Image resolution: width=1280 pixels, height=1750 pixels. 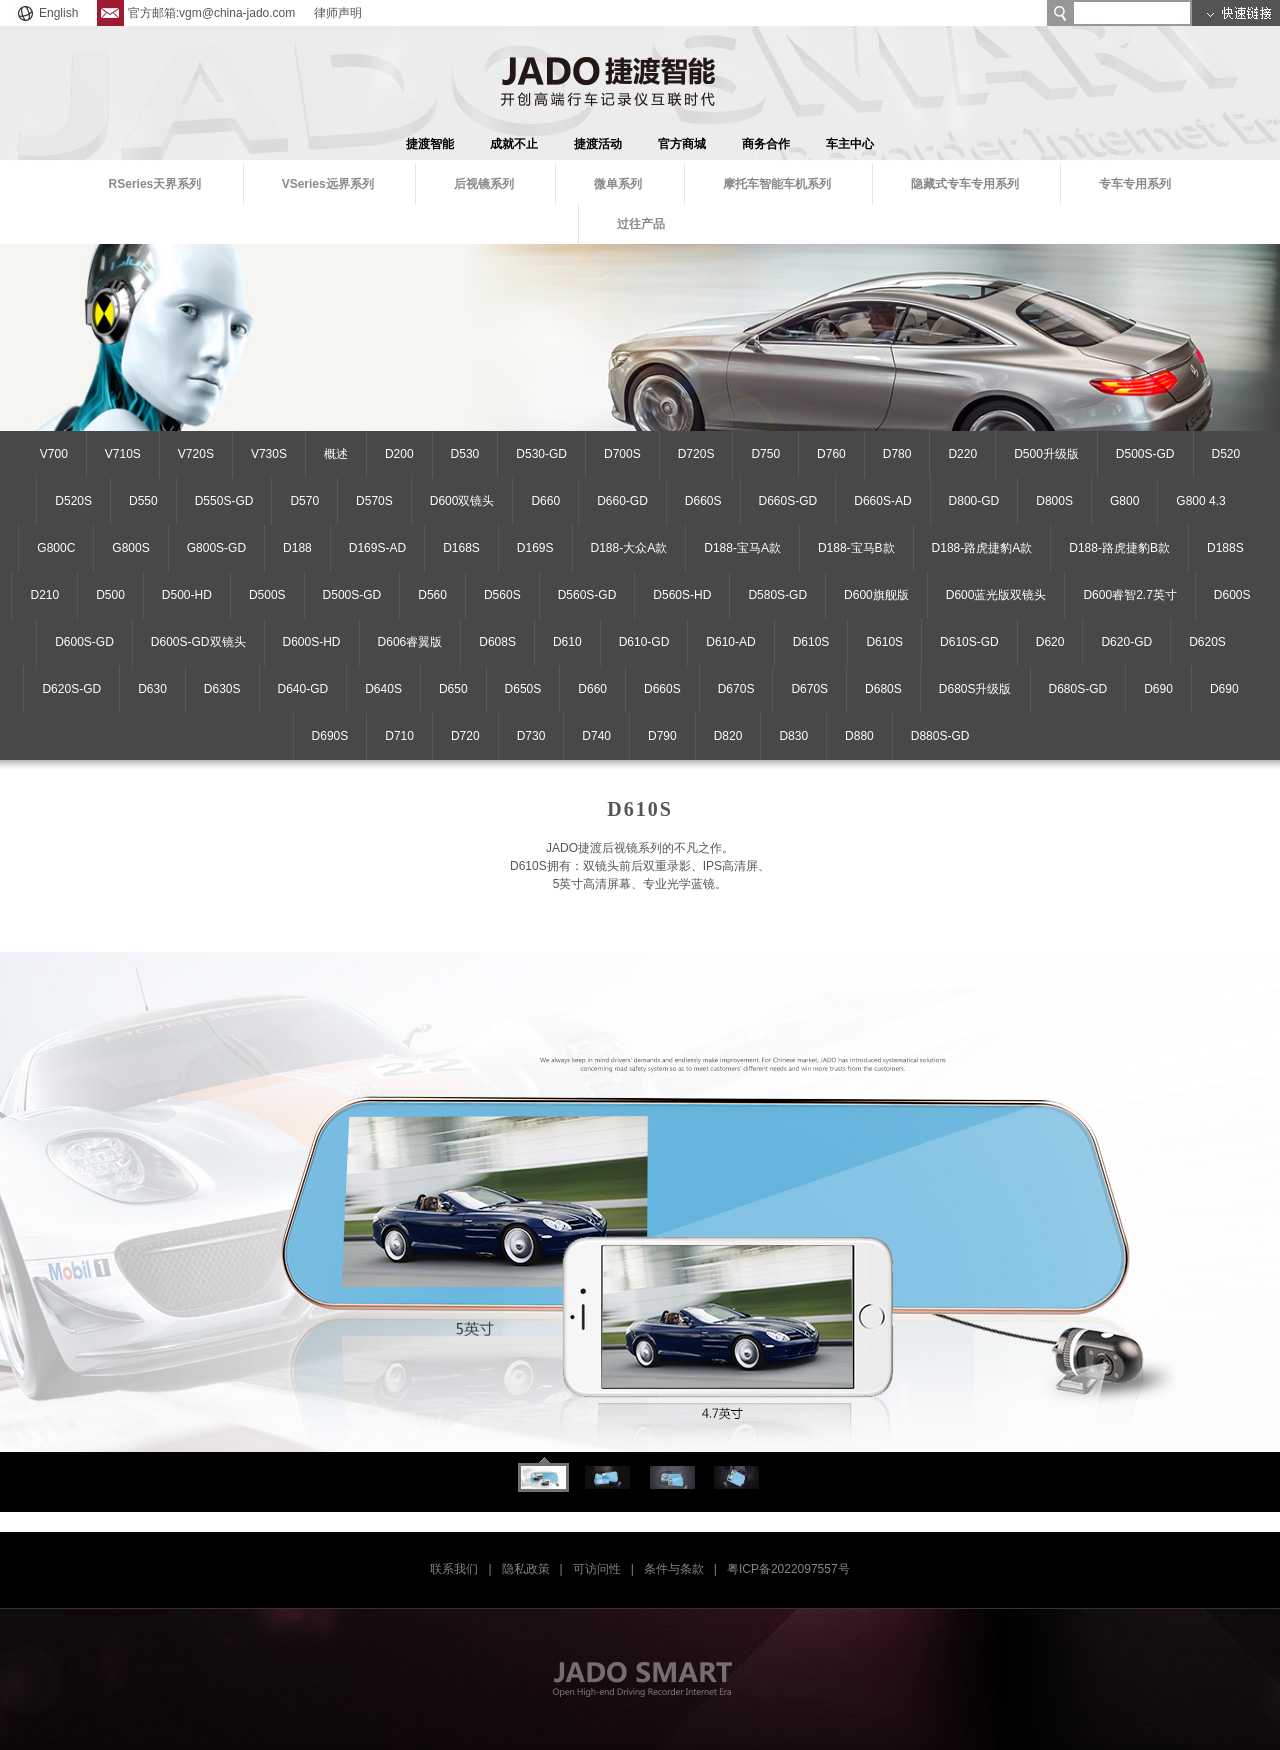 What do you see at coordinates (982, 548) in the screenshot?
I see `D188-路虎捷豹A款` at bounding box center [982, 548].